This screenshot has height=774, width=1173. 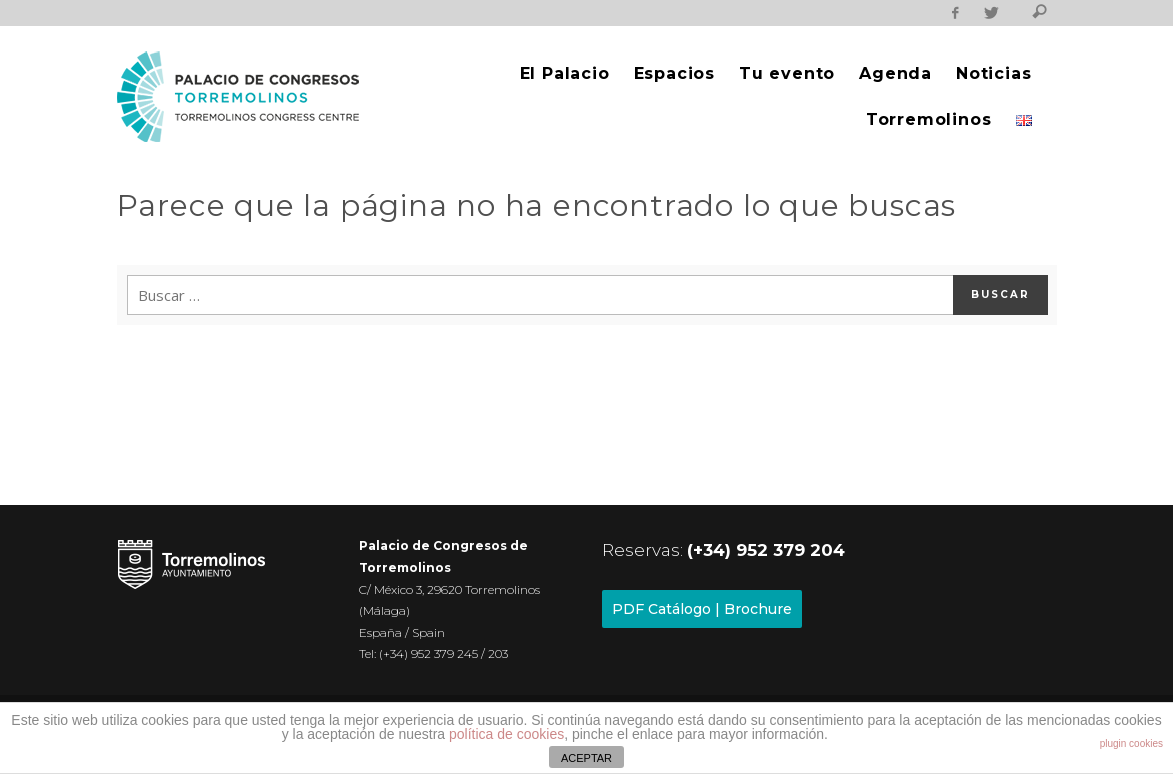 What do you see at coordinates (586, 758) in the screenshot?
I see `ACEPTAR` at bounding box center [586, 758].